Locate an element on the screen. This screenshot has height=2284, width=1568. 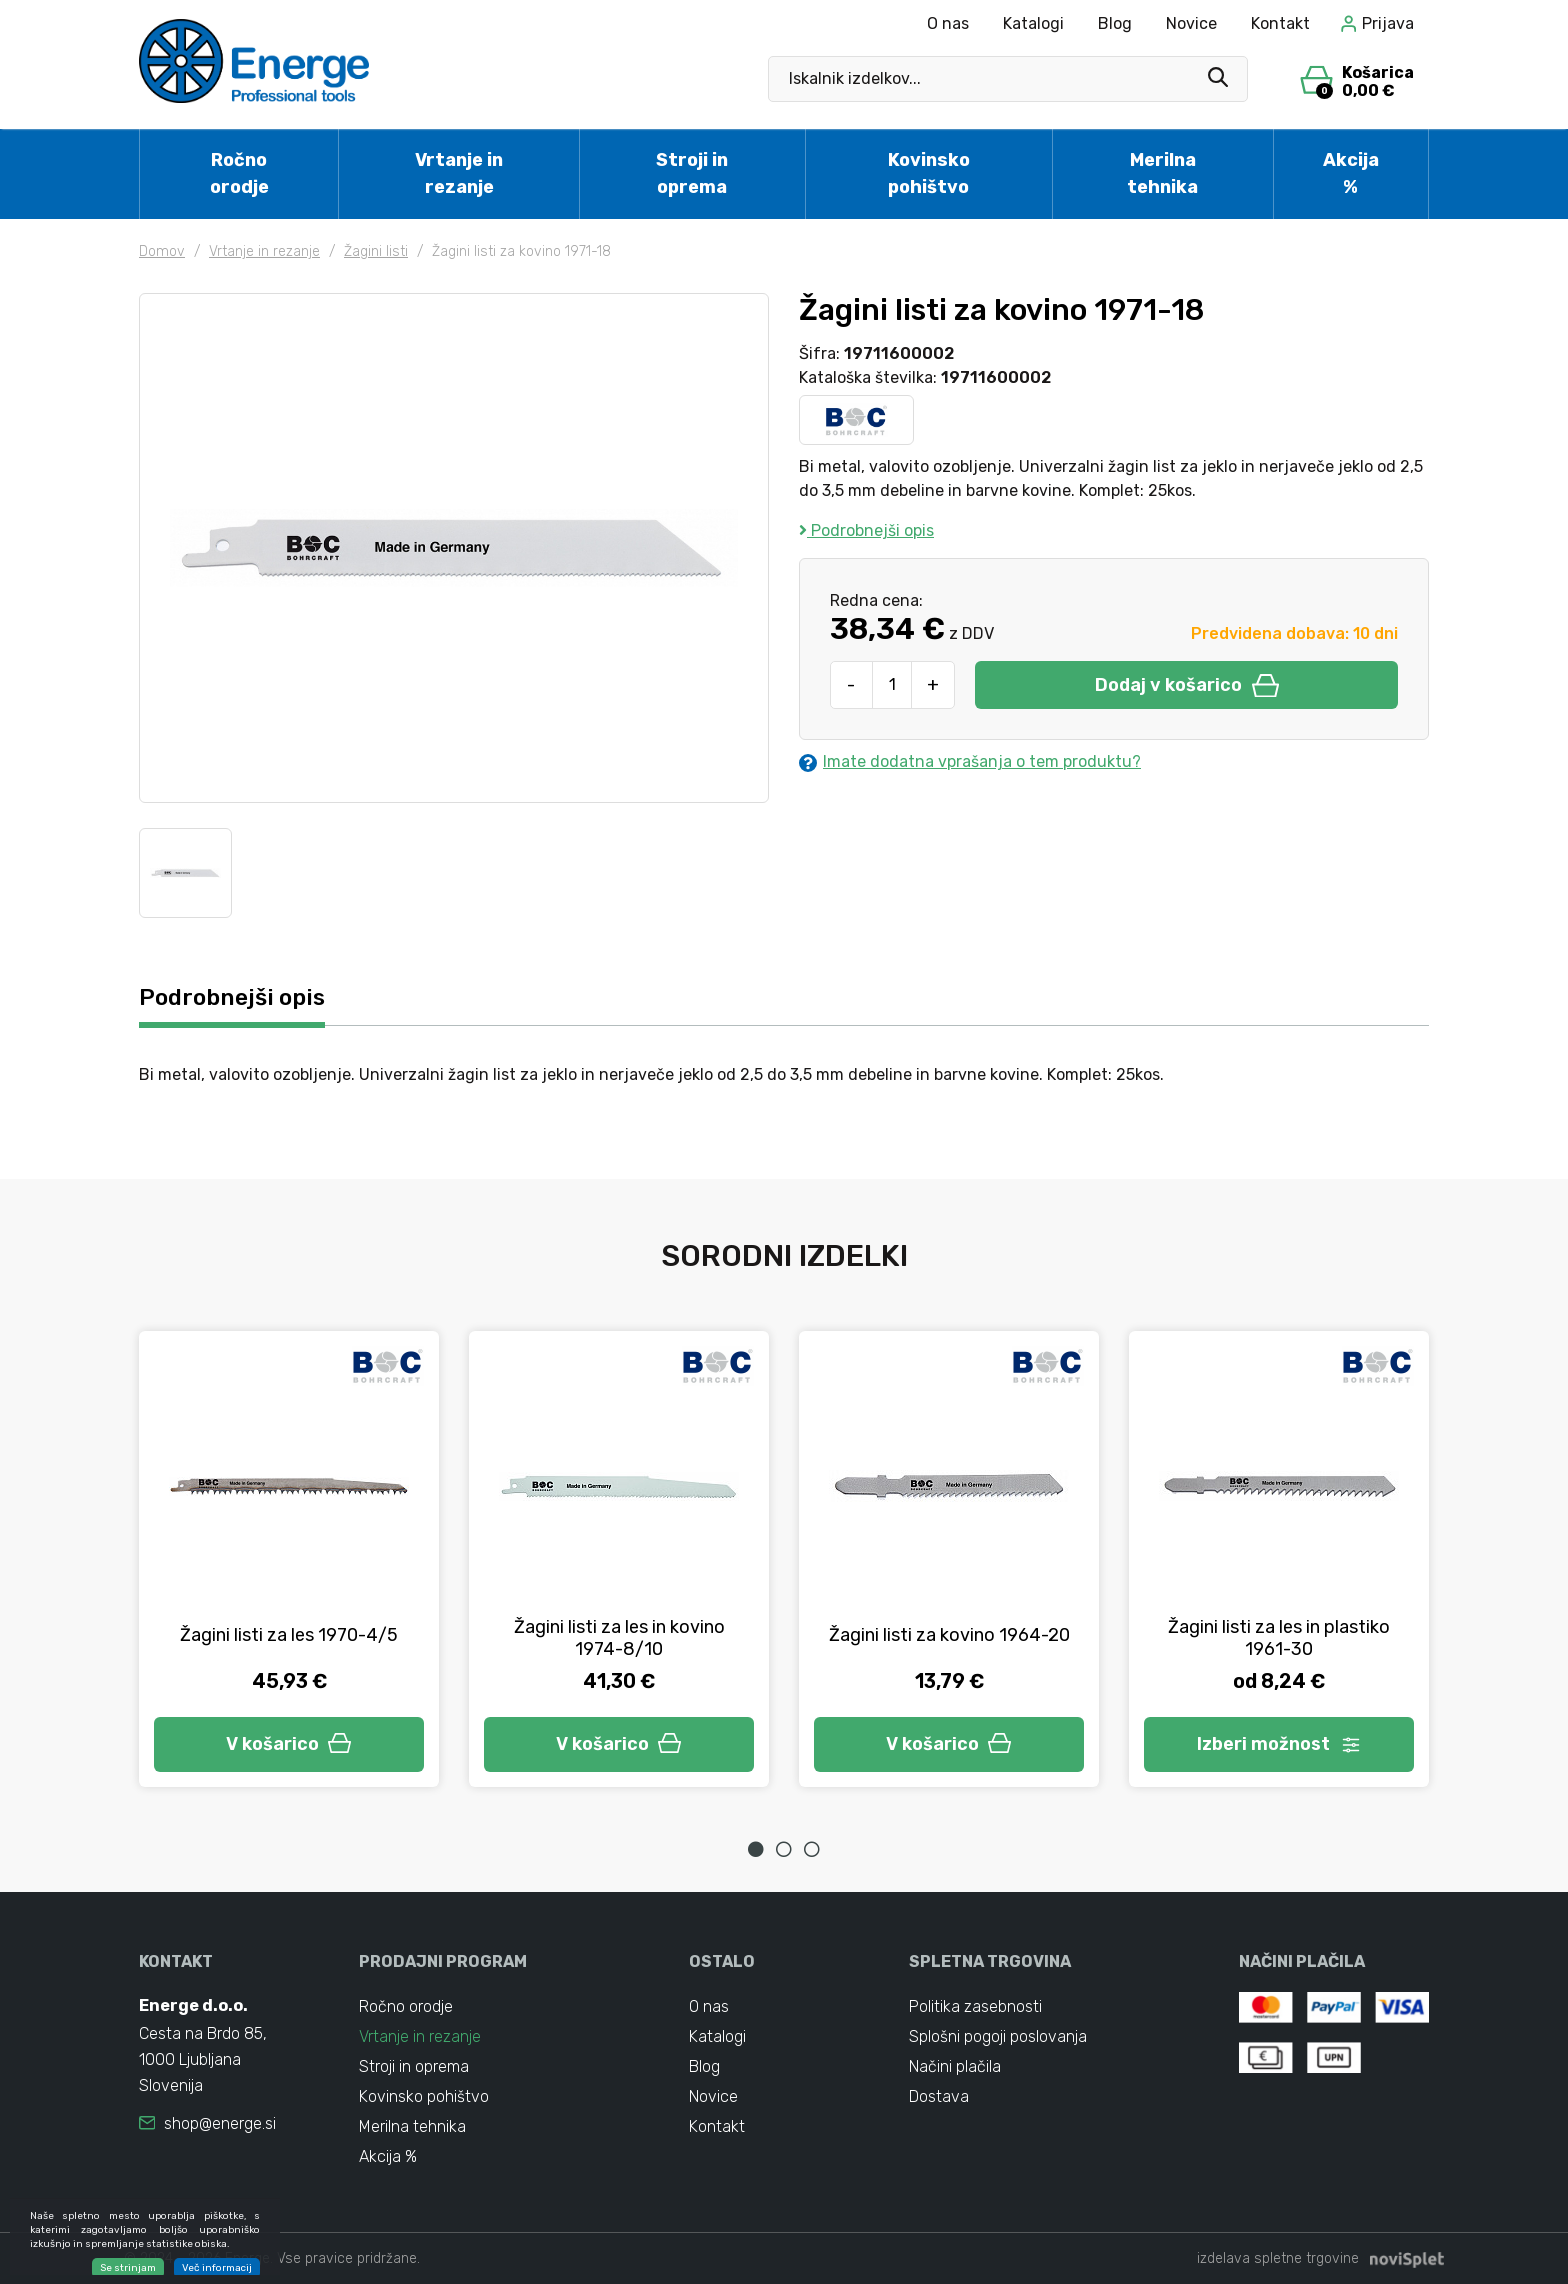
Domov is located at coordinates (162, 251).